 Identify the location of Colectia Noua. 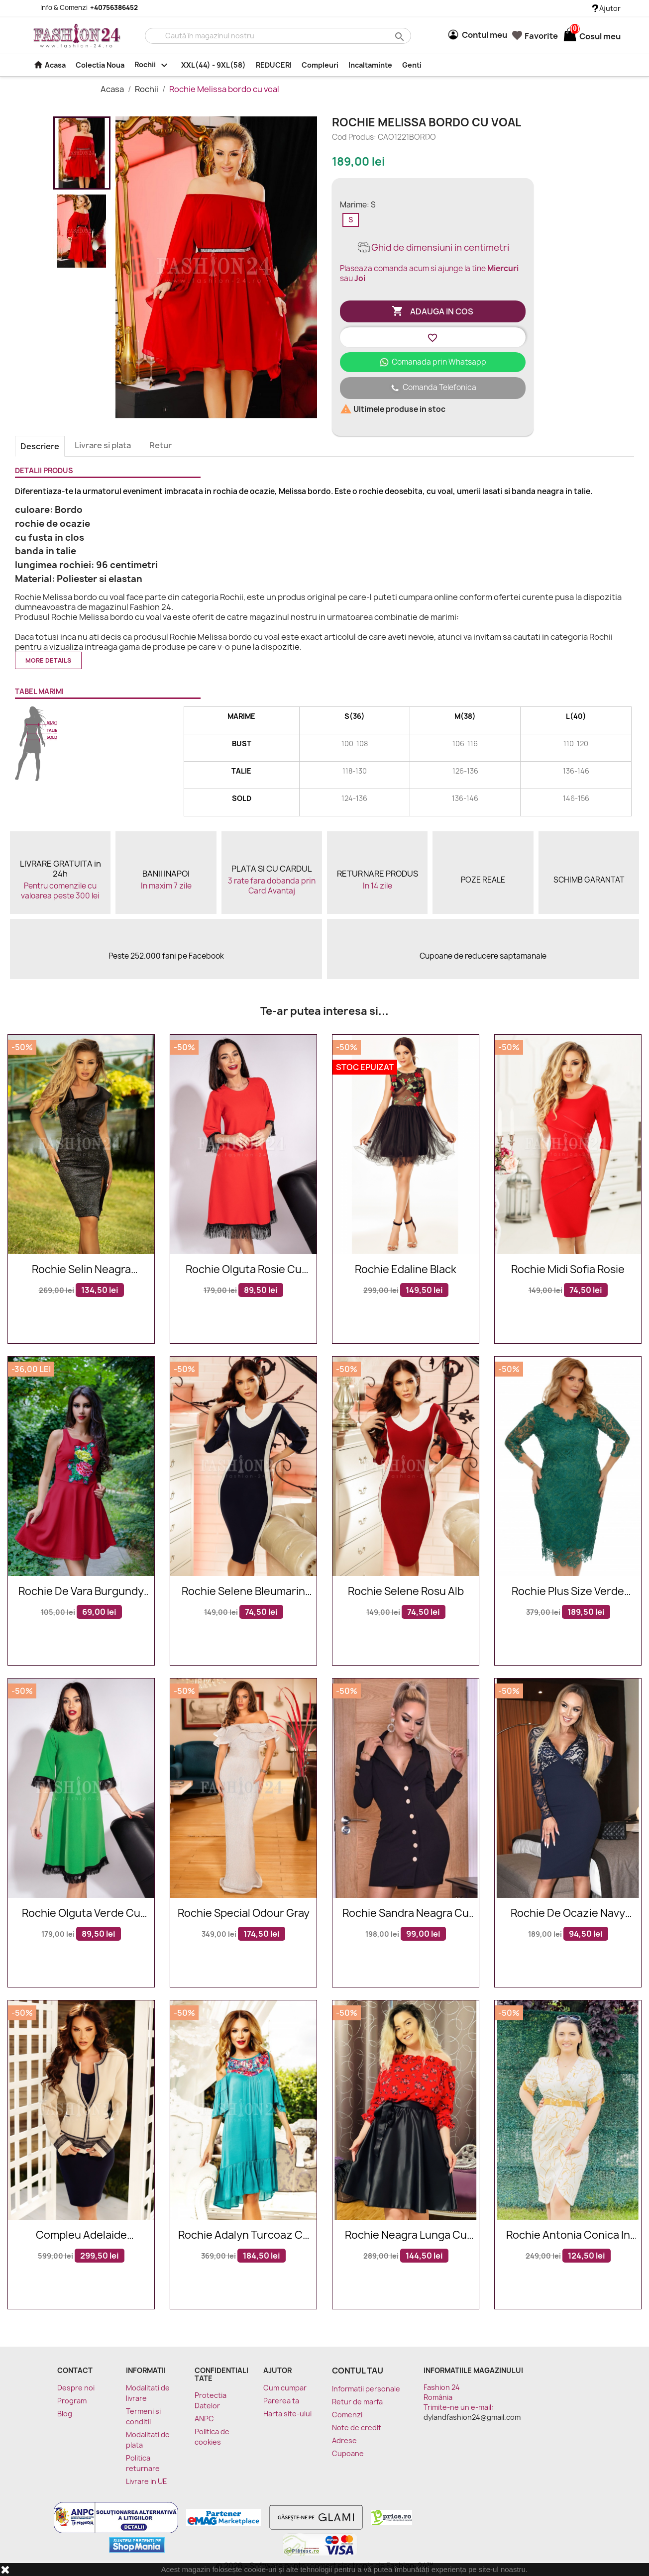
(100, 65).